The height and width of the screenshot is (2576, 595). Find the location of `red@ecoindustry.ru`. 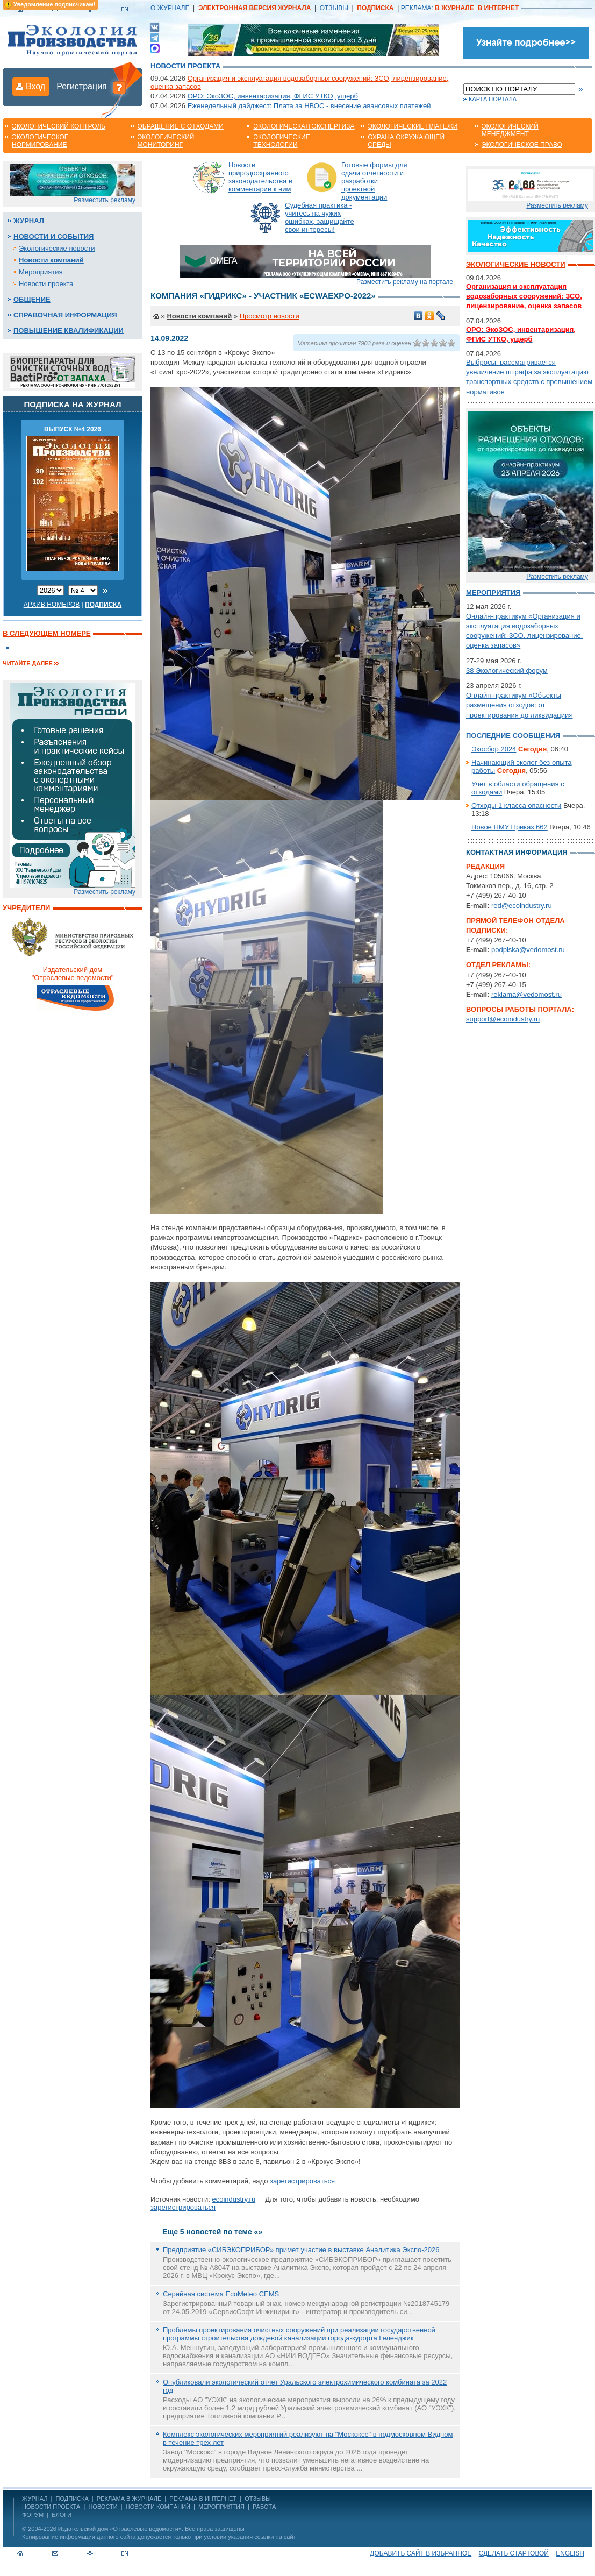

red@ecoindustry.ru is located at coordinates (521, 906).